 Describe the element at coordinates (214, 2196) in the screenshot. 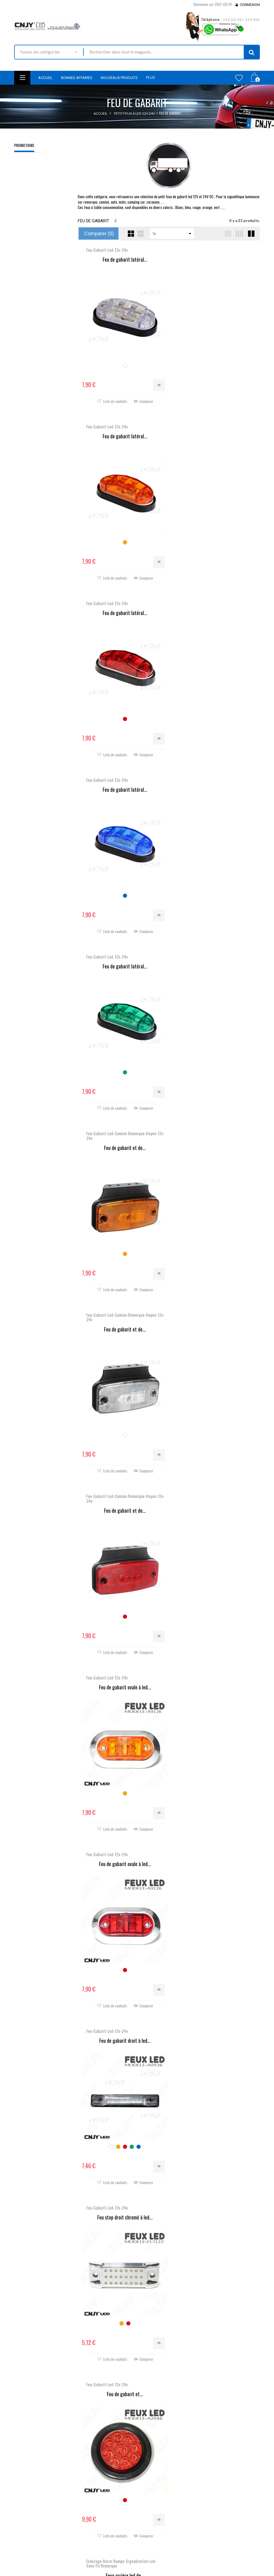

I see `Feu de gabarit ovale avec...` at that location.